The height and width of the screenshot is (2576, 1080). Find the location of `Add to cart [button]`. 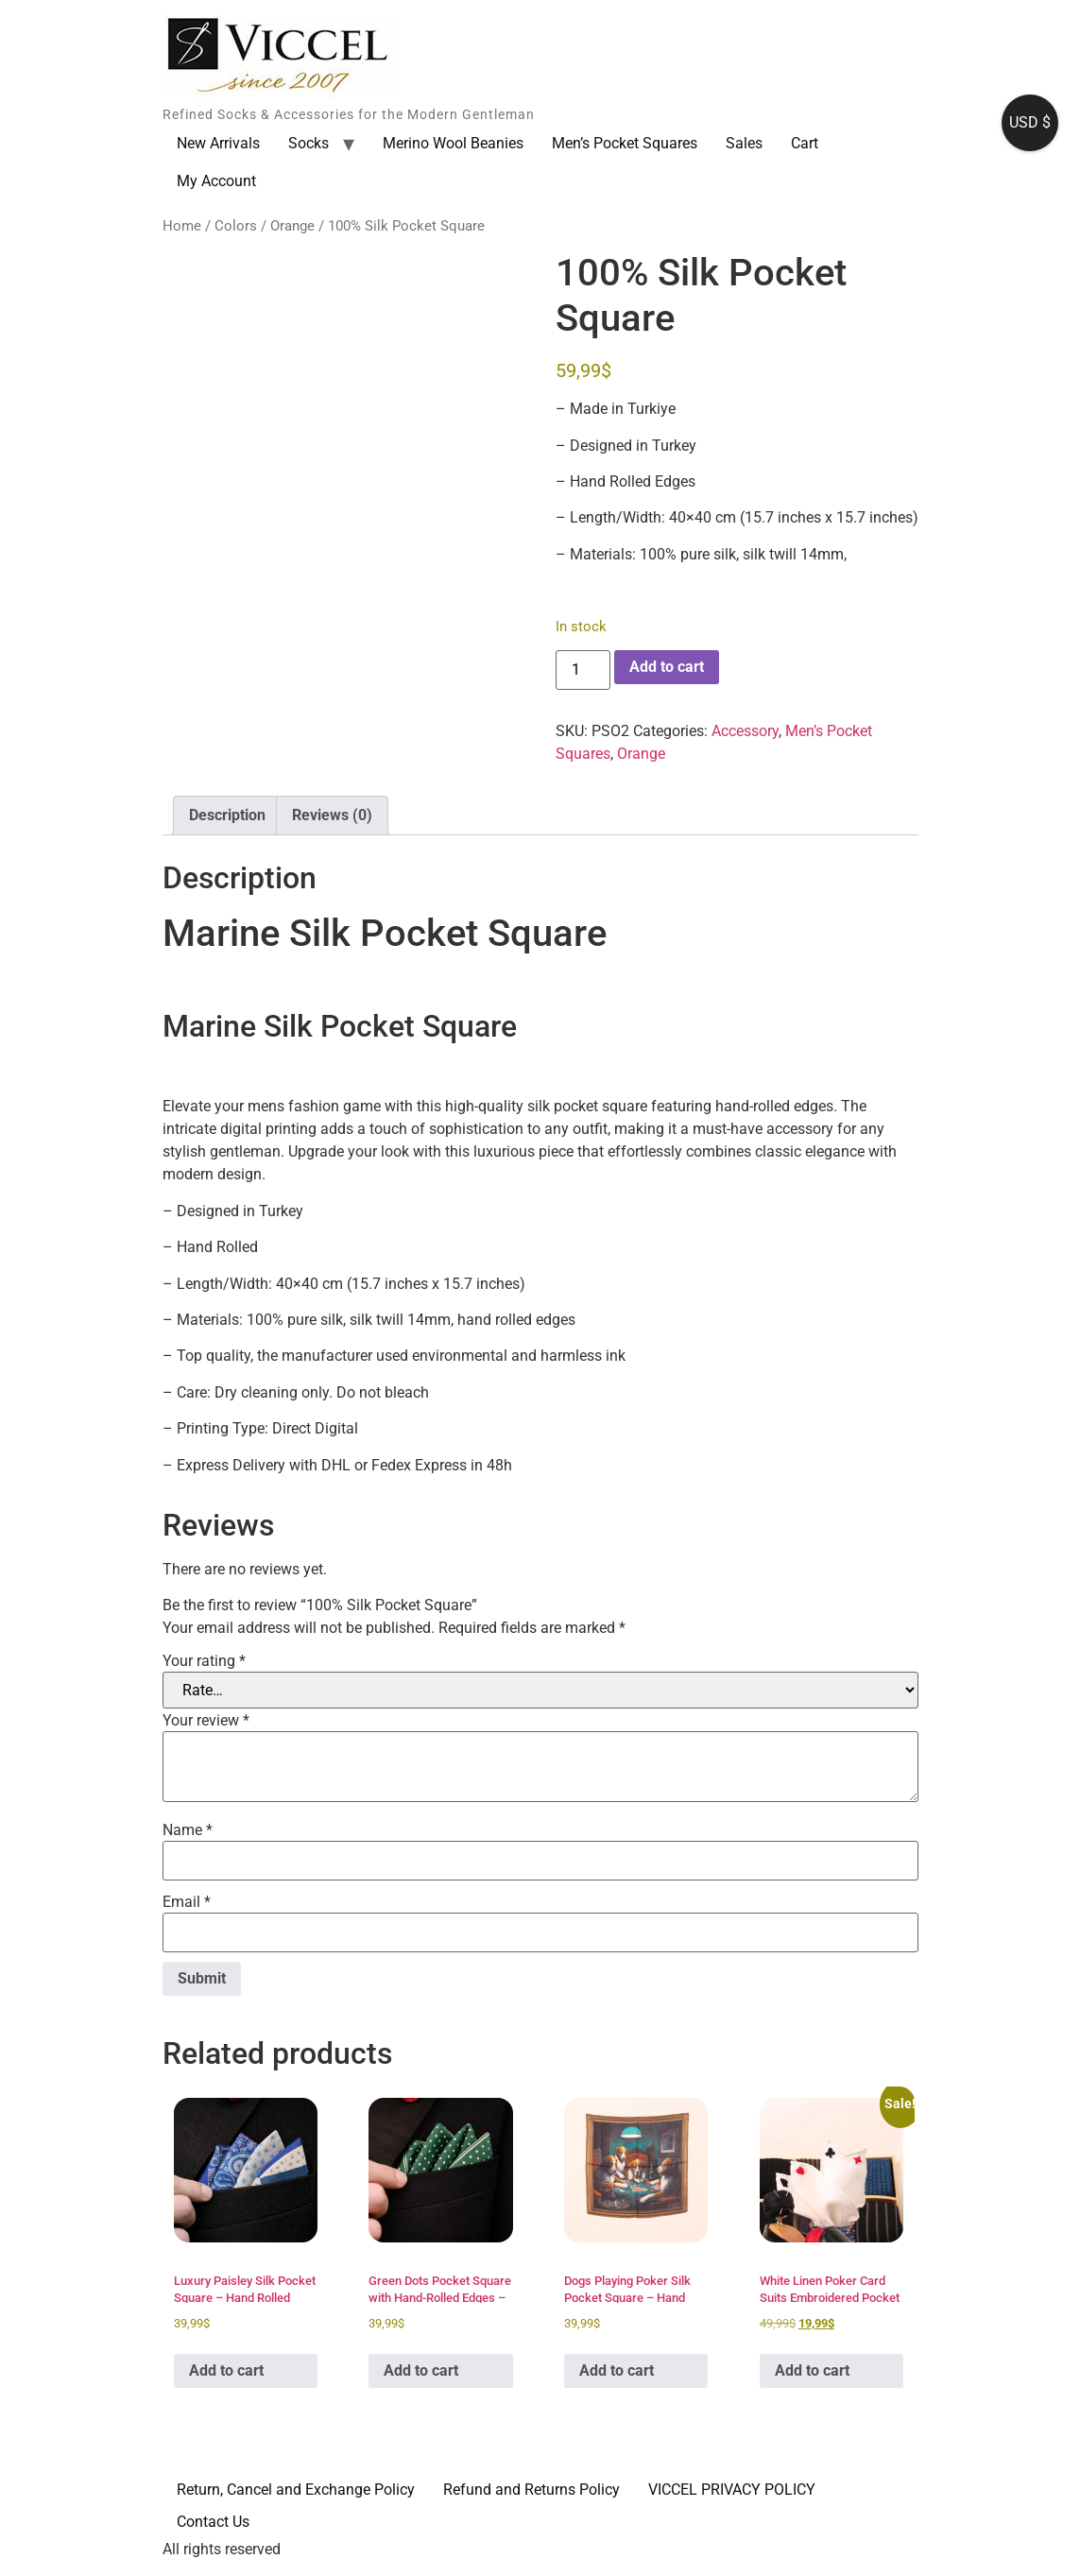

Add to cart [button] is located at coordinates (226, 2370).